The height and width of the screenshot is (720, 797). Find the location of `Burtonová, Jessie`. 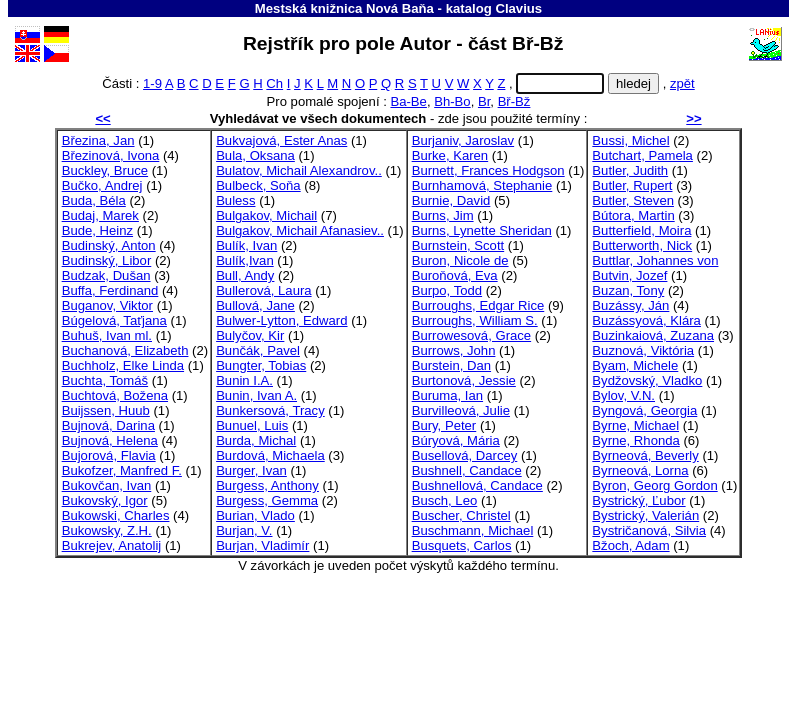

Burtonová, Jessie is located at coordinates (464, 380).